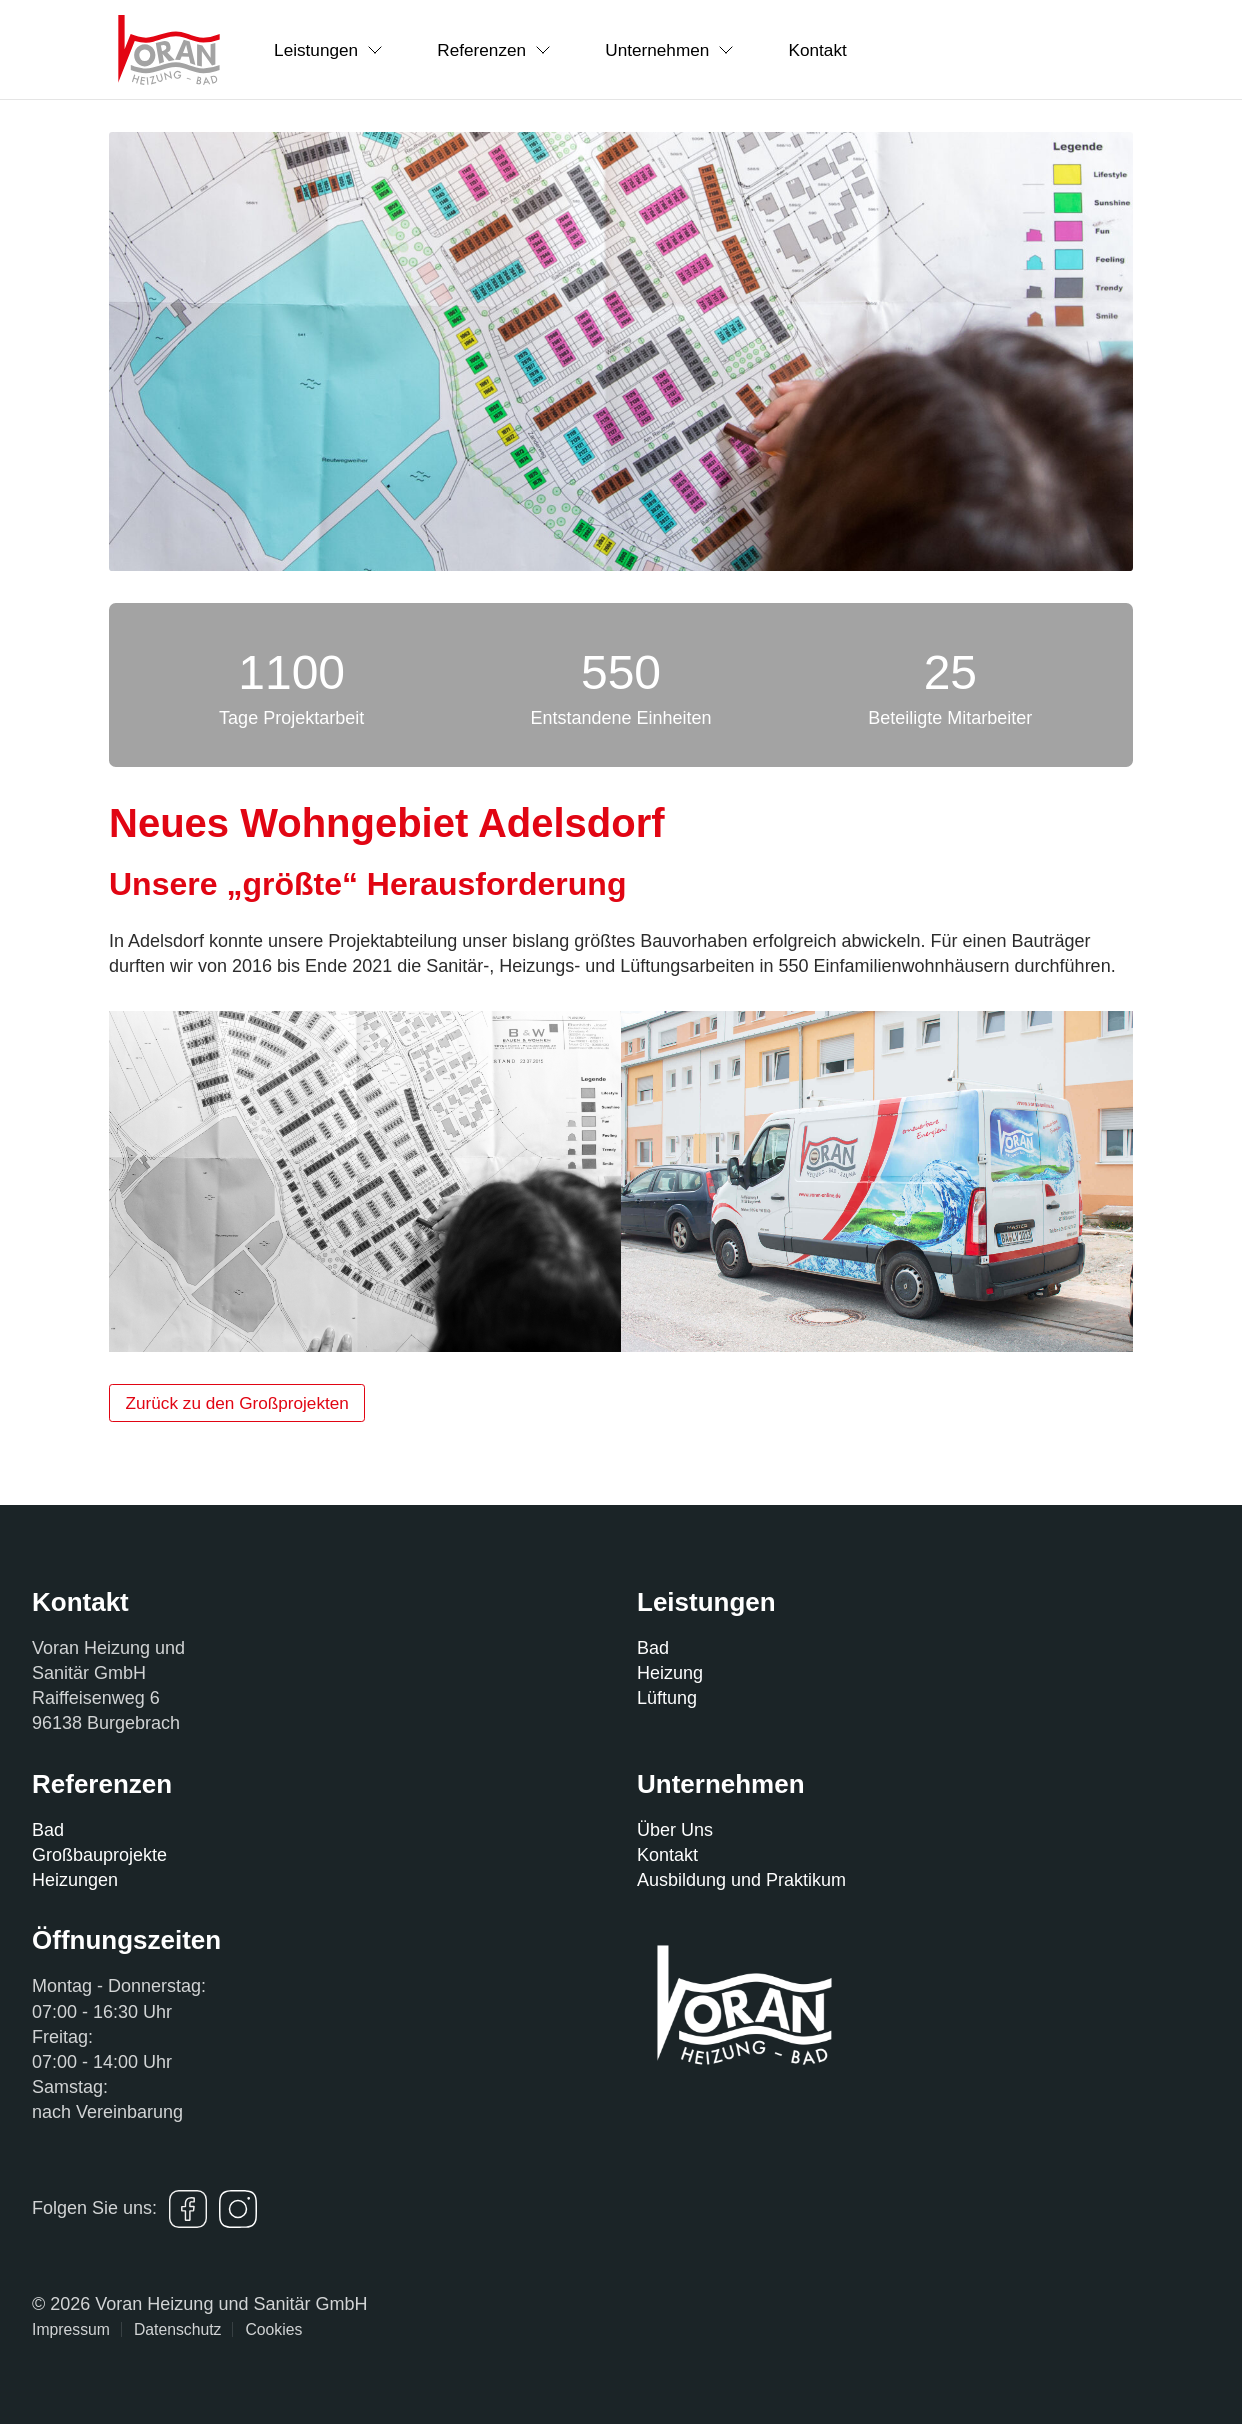 This screenshot has height=2427, width=1242. What do you see at coordinates (741, 1884) in the screenshot?
I see `Ausbildung und Praktikum` at bounding box center [741, 1884].